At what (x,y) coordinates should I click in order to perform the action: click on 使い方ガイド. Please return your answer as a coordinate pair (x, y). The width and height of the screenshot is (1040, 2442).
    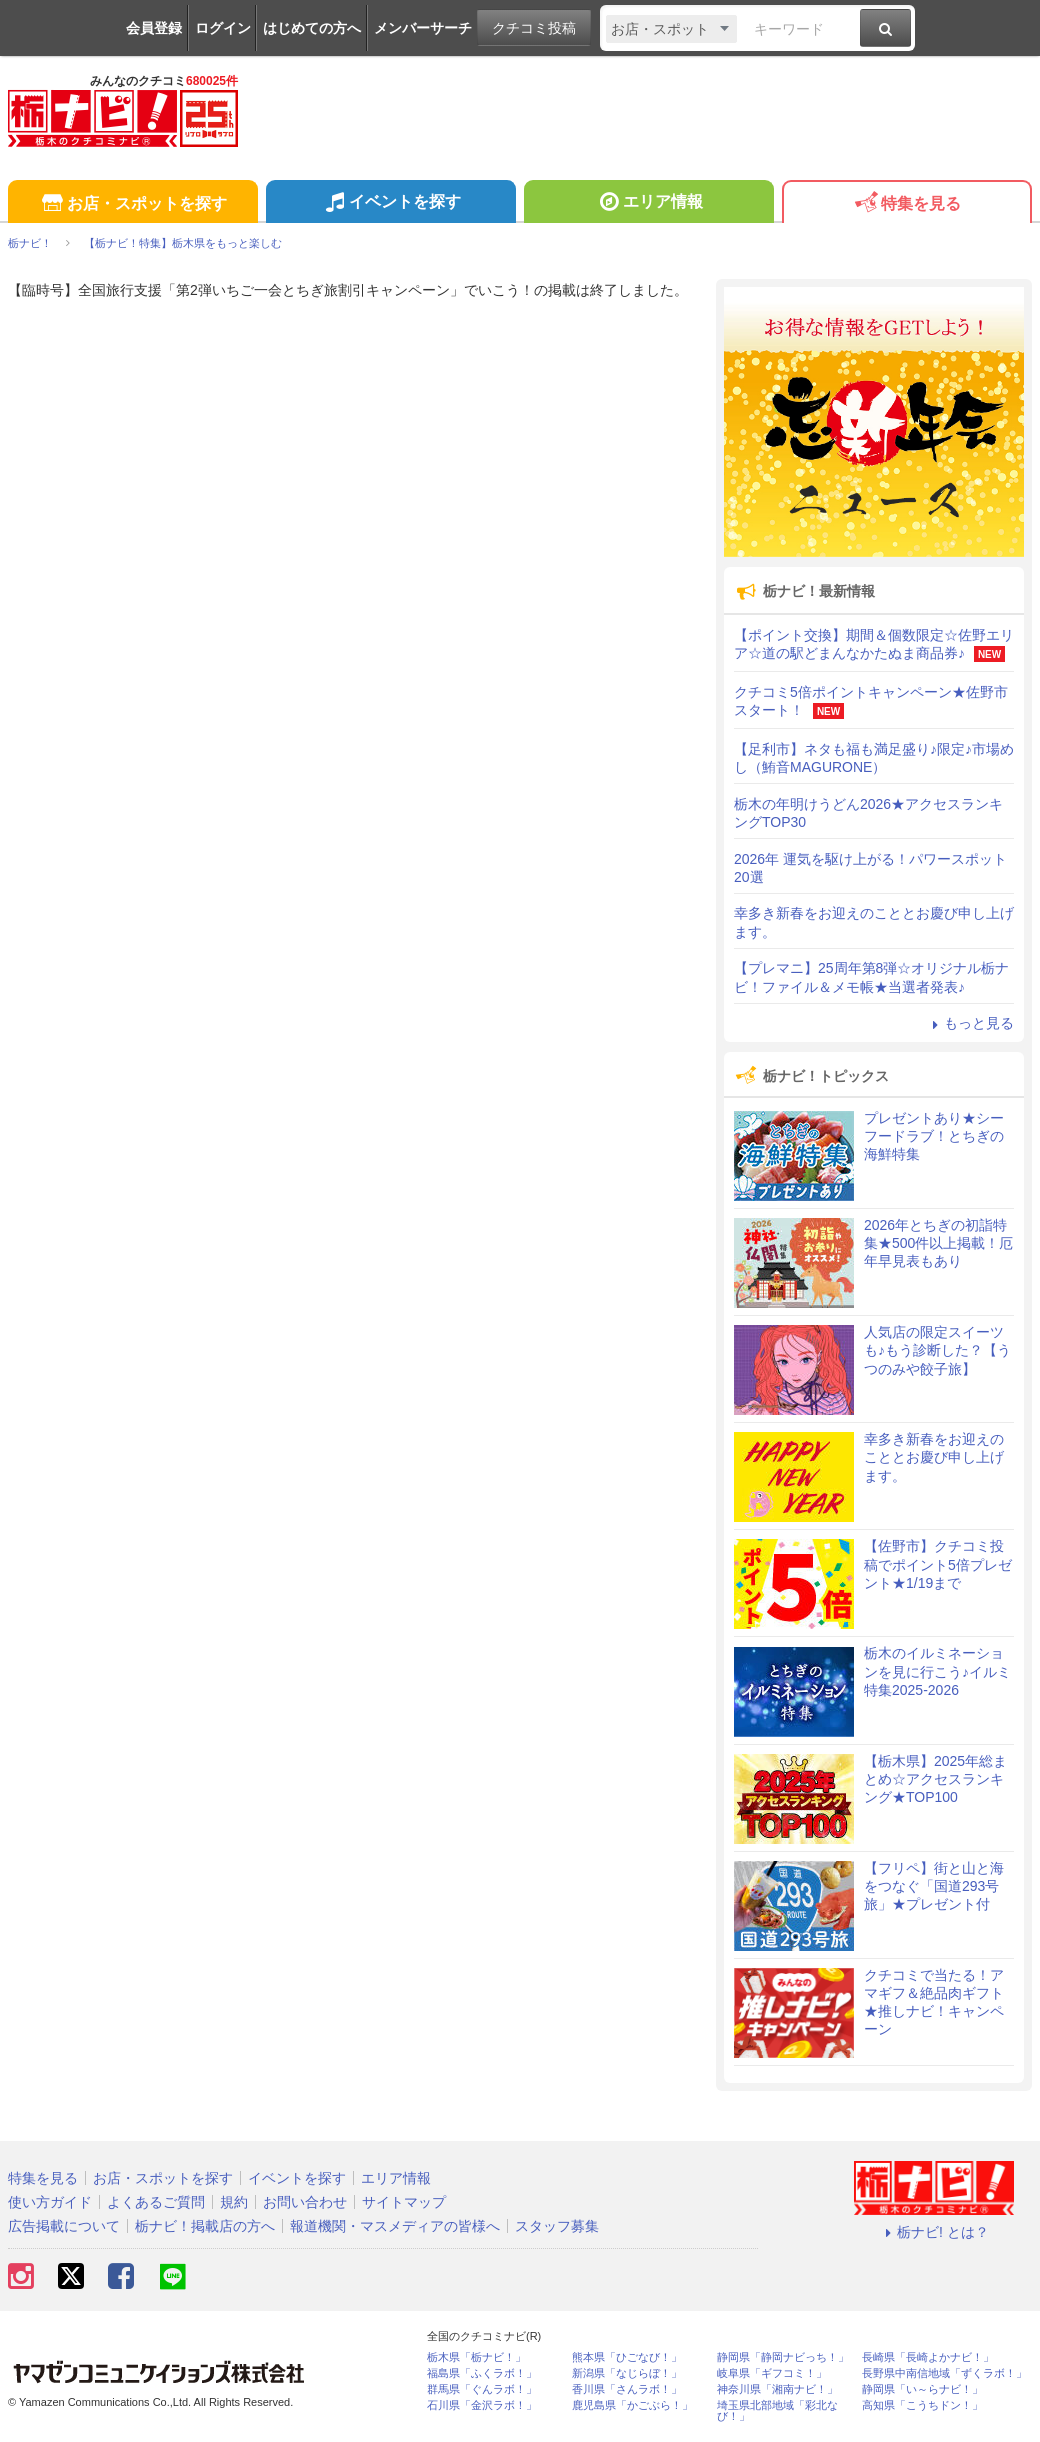
    Looking at the image, I should click on (50, 2202).